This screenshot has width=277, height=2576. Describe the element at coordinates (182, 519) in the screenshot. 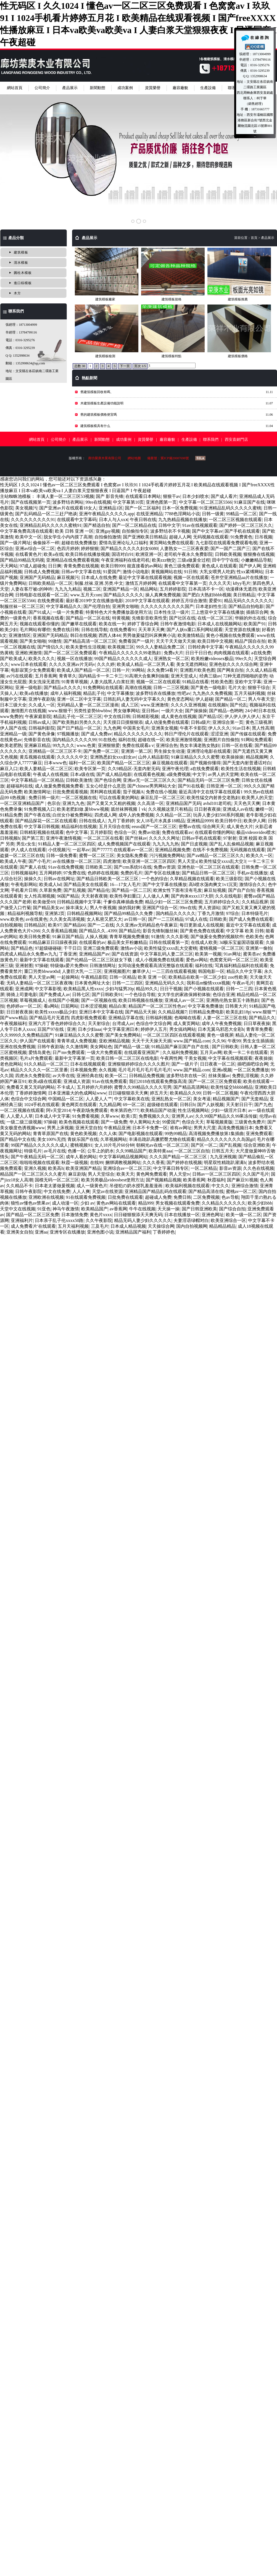

I see `九九热精品视频在线播放` at that location.